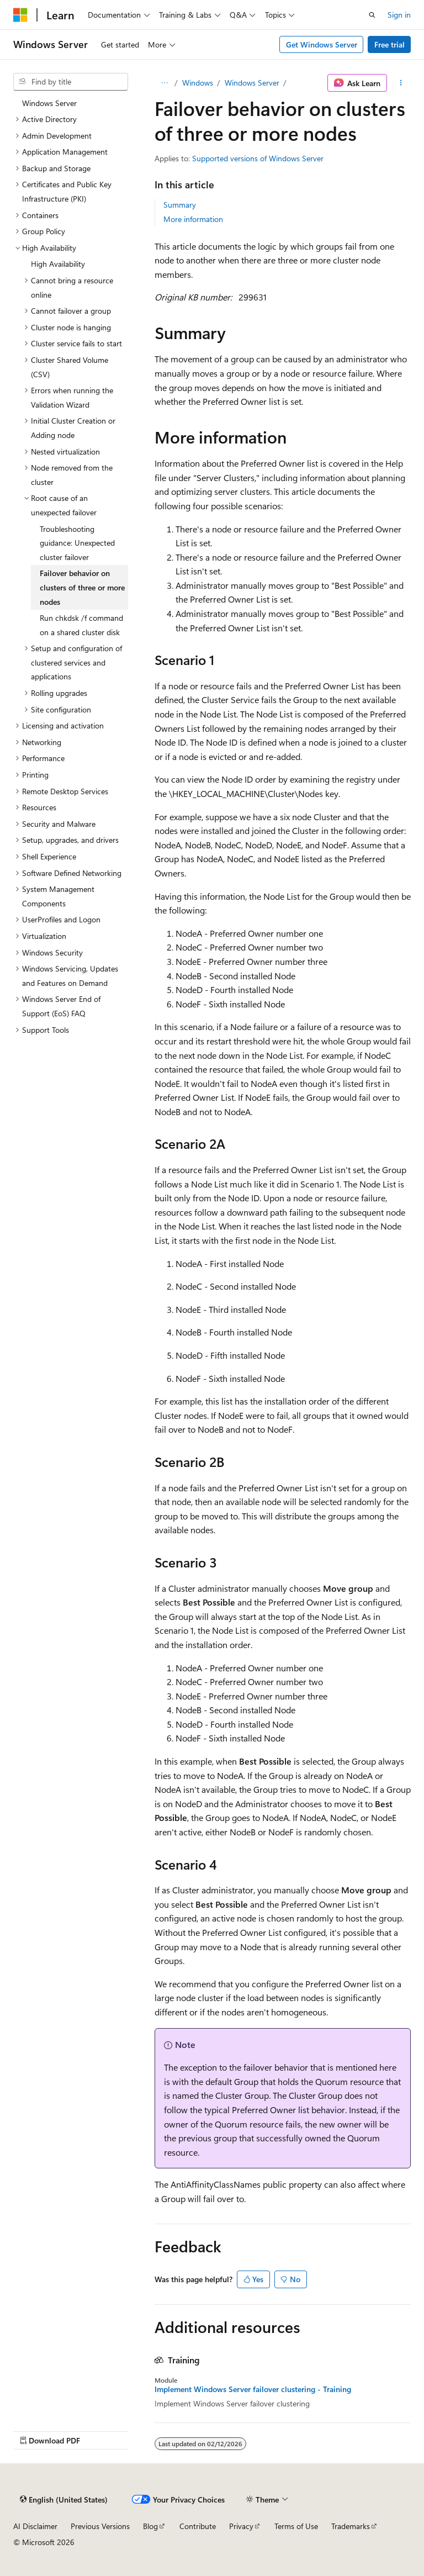 This screenshot has height=2576, width=424. I want to click on Troubleshooting guidance: Unexpected cluster failover [treeitem], so click(77, 543).